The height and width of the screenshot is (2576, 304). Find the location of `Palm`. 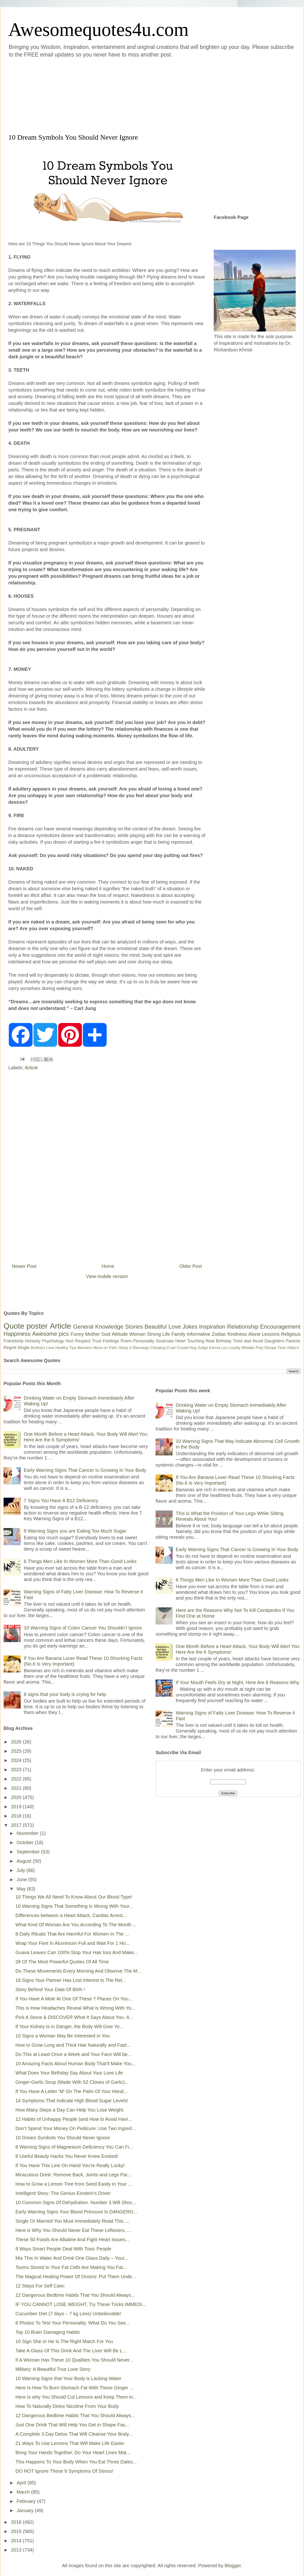

Palm is located at coordinates (113, 1348).